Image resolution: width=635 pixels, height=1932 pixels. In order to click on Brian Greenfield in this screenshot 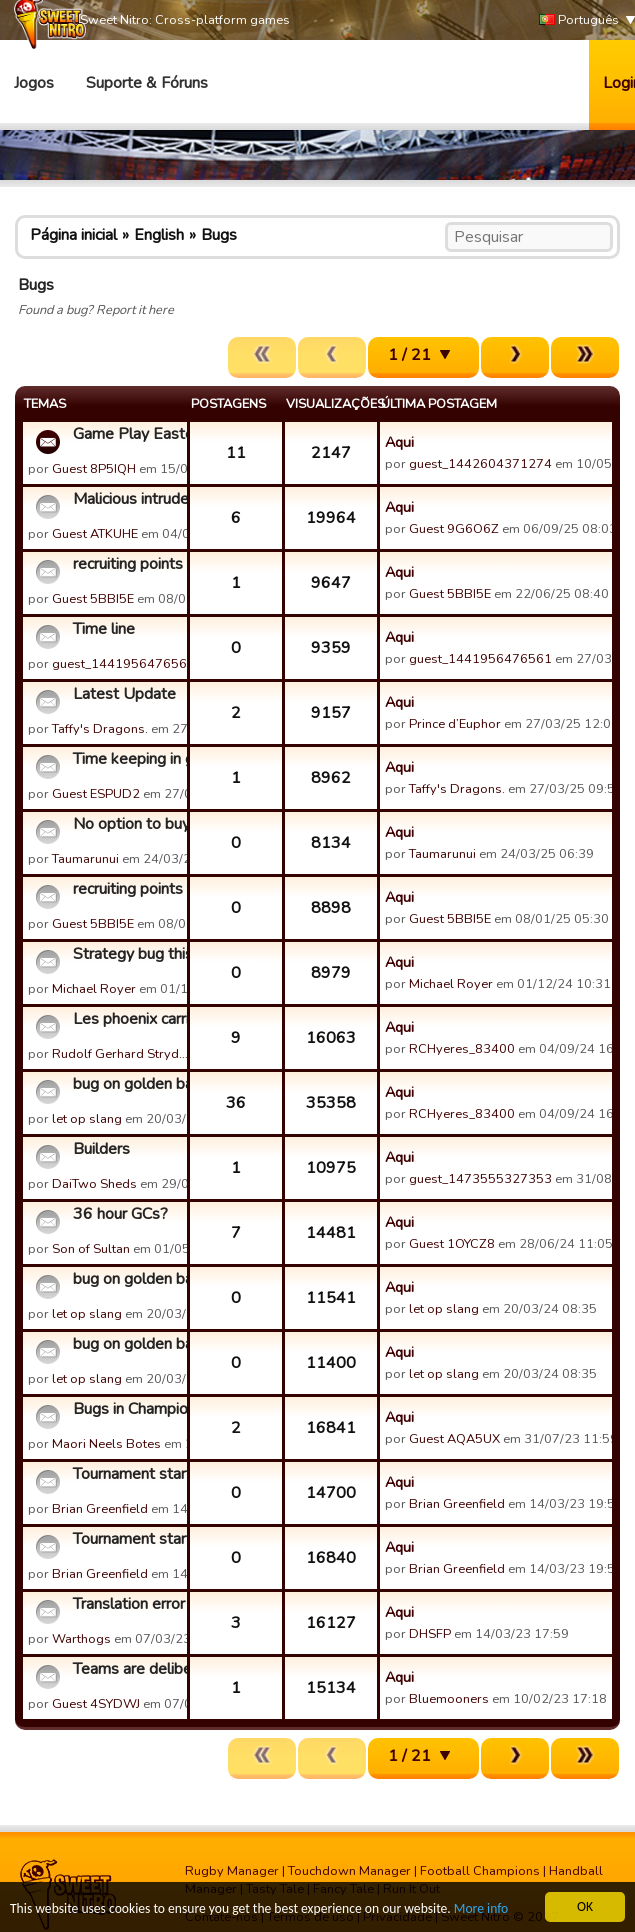, I will do `click(100, 1509)`.